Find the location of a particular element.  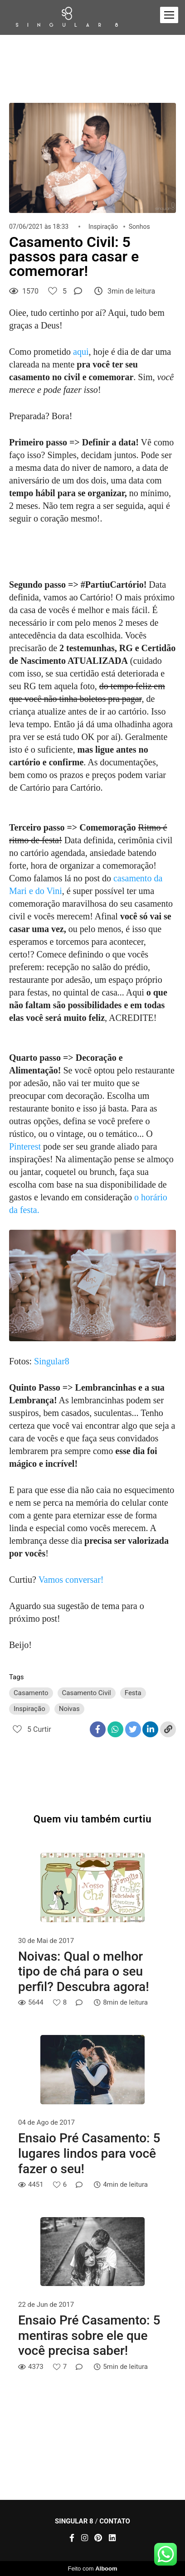

aqui is located at coordinates (80, 352).